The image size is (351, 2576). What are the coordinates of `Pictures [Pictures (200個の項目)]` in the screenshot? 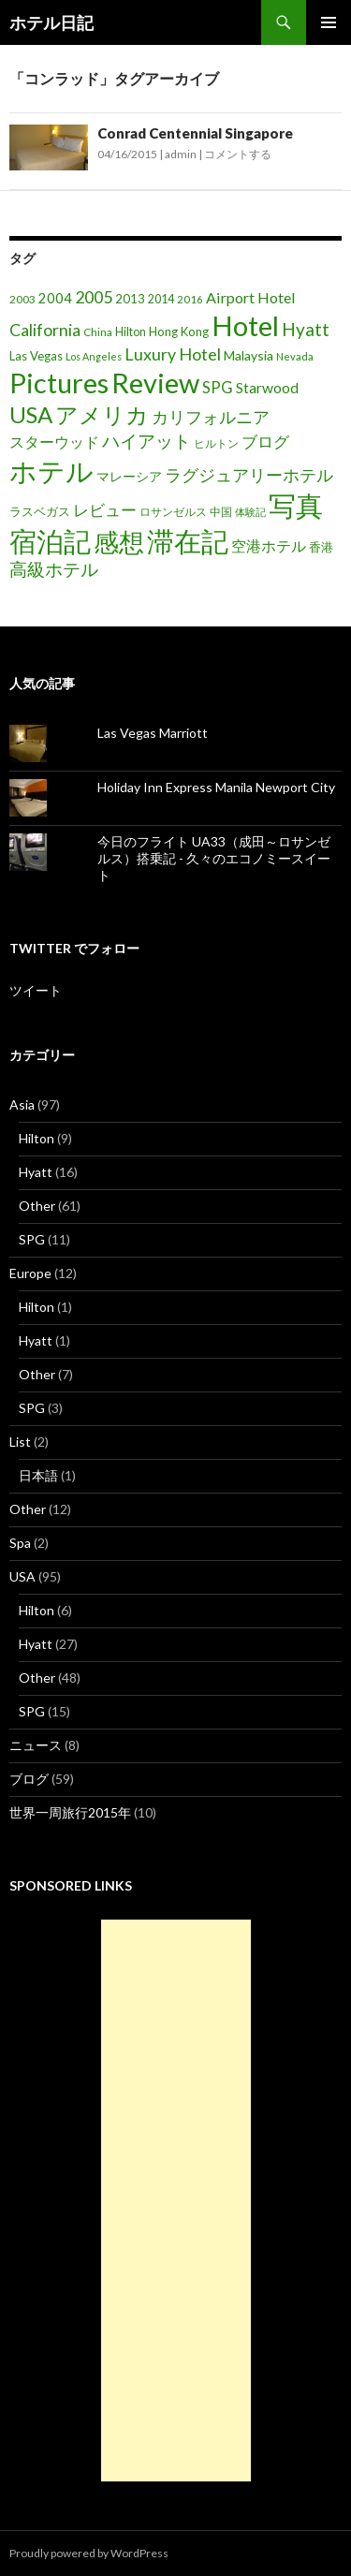 It's located at (59, 382).